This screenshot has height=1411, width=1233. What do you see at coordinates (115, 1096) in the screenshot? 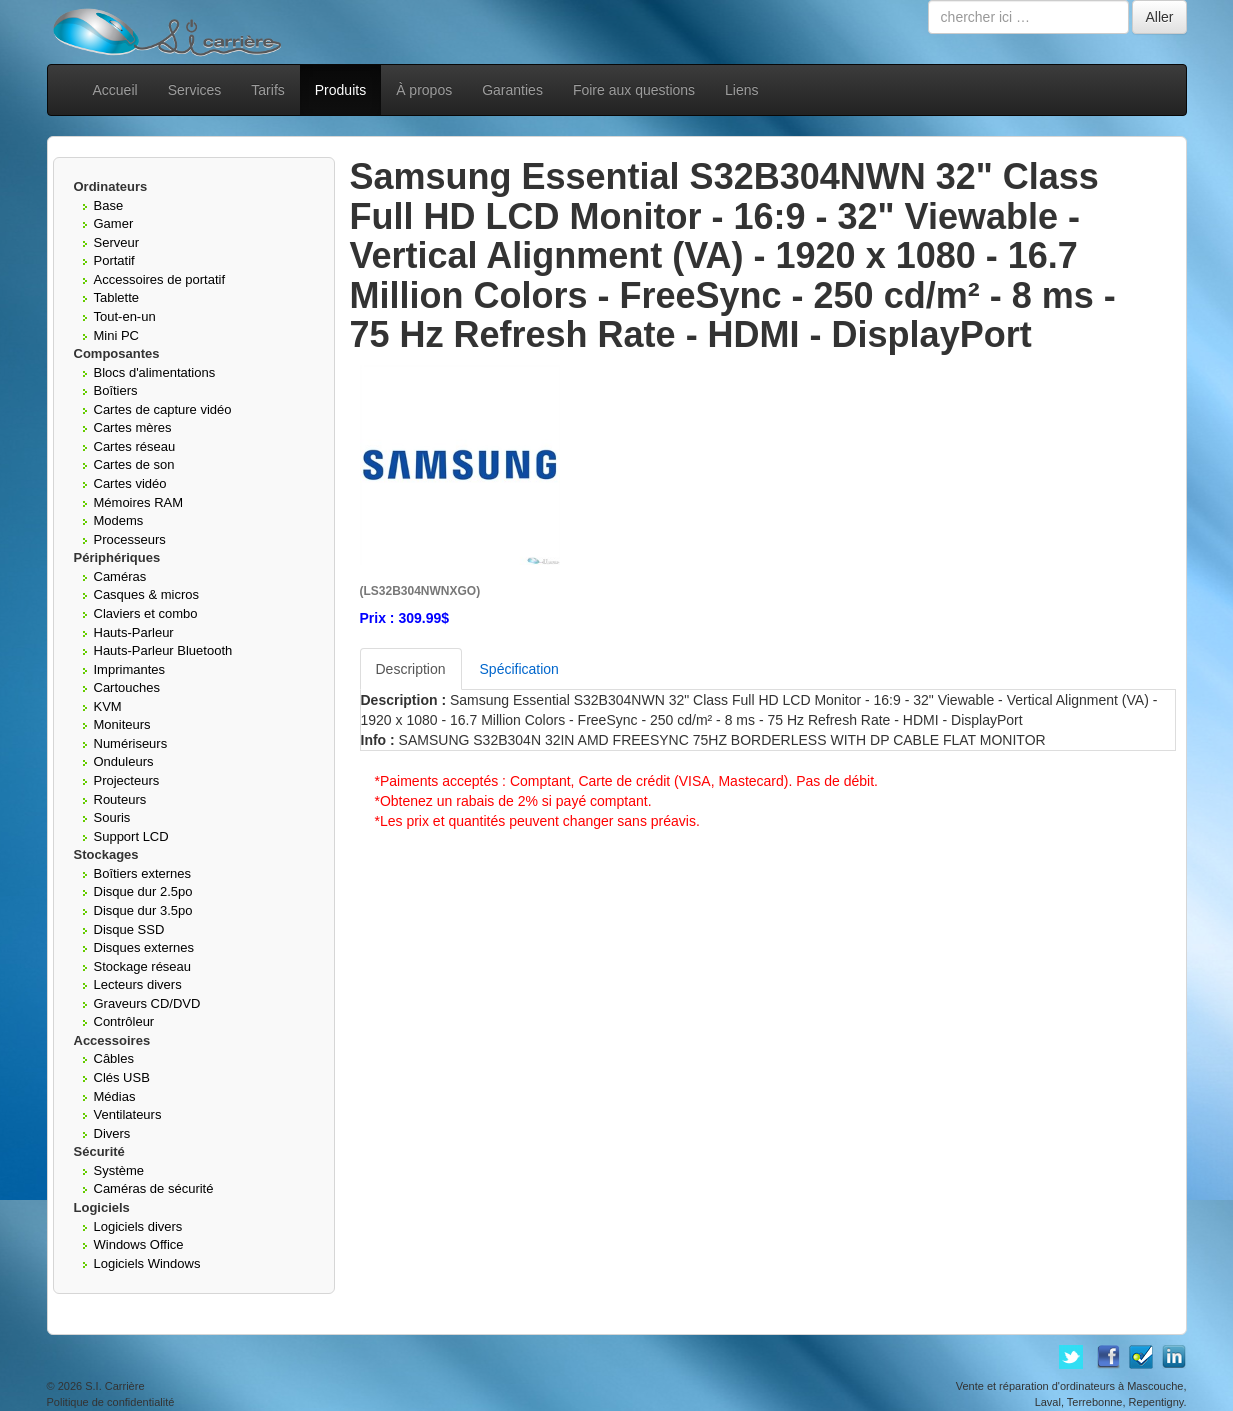
I see `Médias` at bounding box center [115, 1096].